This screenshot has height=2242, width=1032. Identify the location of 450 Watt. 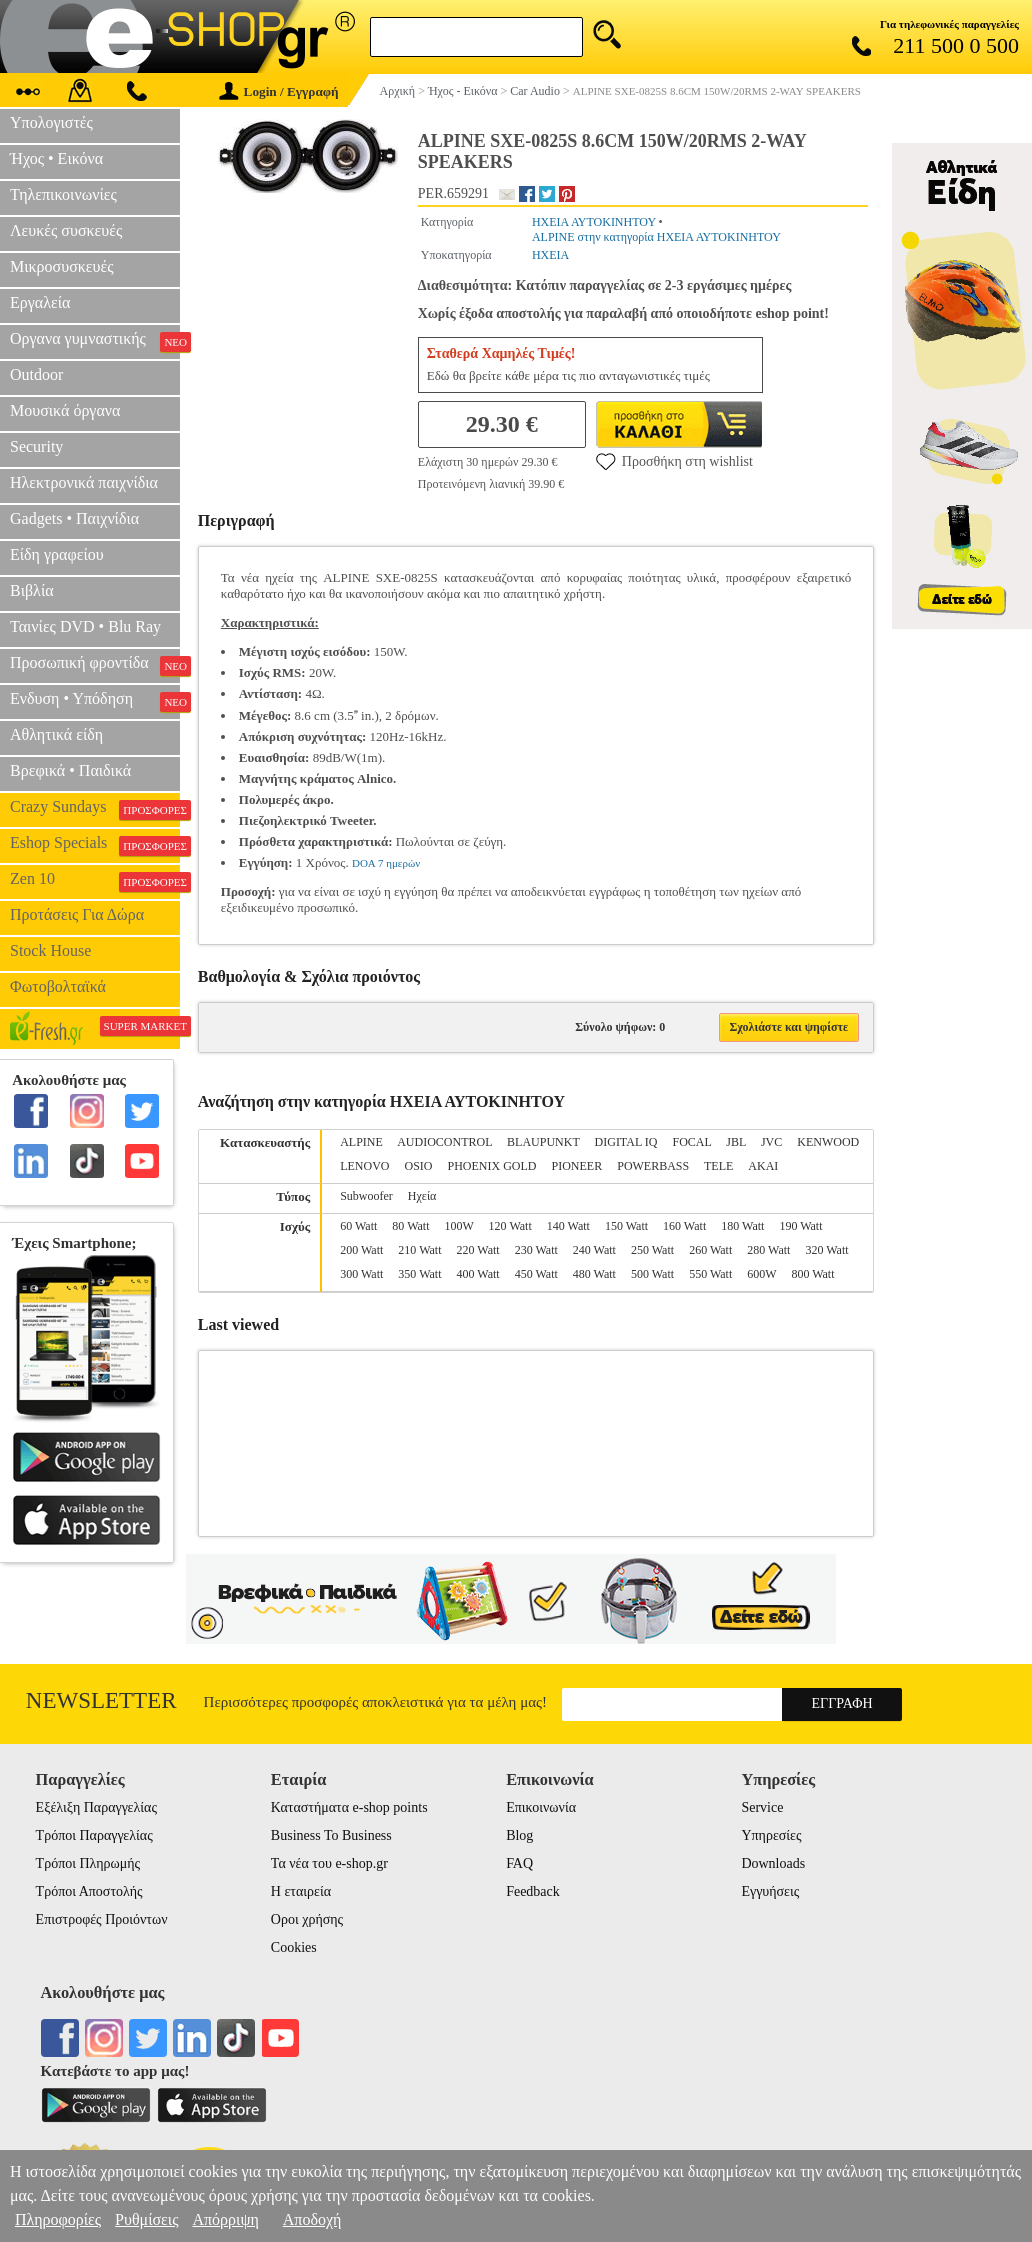
(536, 1274).